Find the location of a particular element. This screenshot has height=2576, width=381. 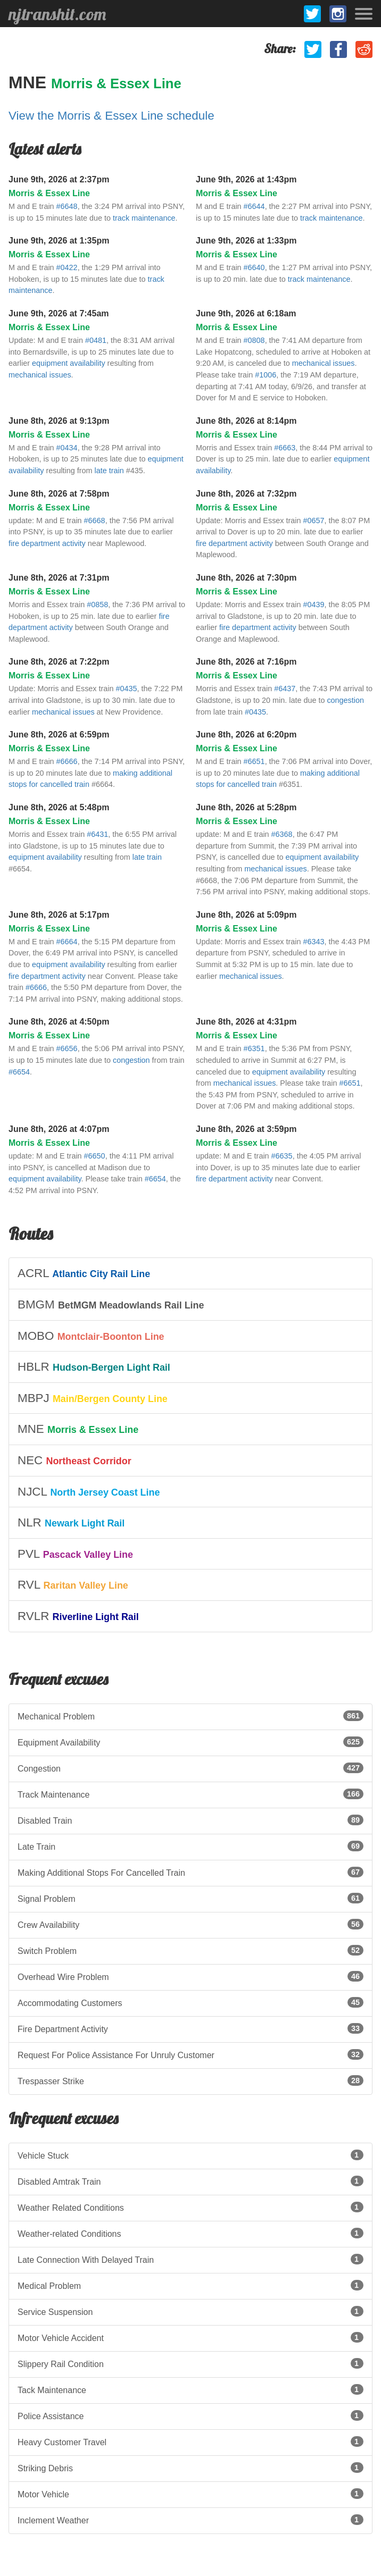

View the Morris & Essex Line schedule is located at coordinates (111, 115).